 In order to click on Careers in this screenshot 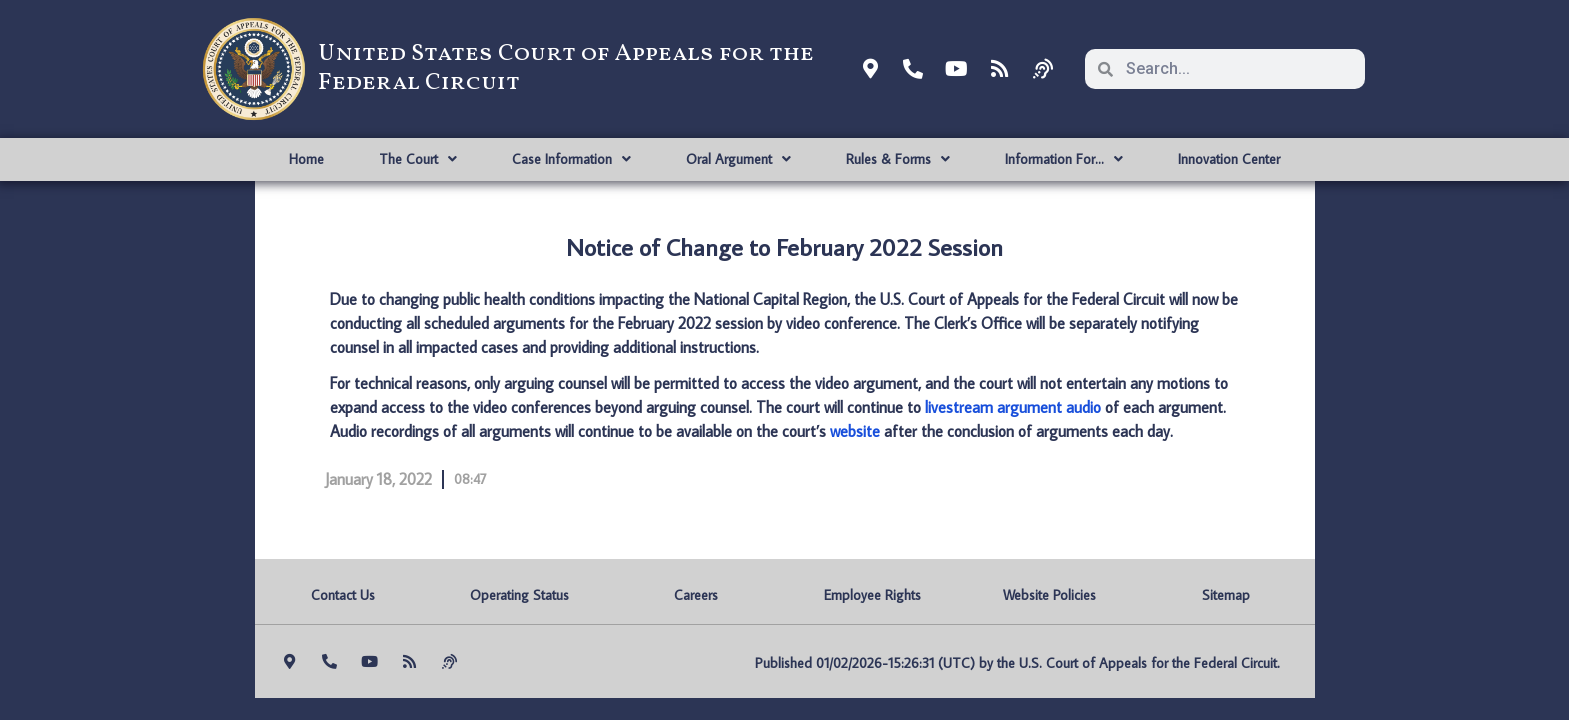, I will do `click(696, 595)`.